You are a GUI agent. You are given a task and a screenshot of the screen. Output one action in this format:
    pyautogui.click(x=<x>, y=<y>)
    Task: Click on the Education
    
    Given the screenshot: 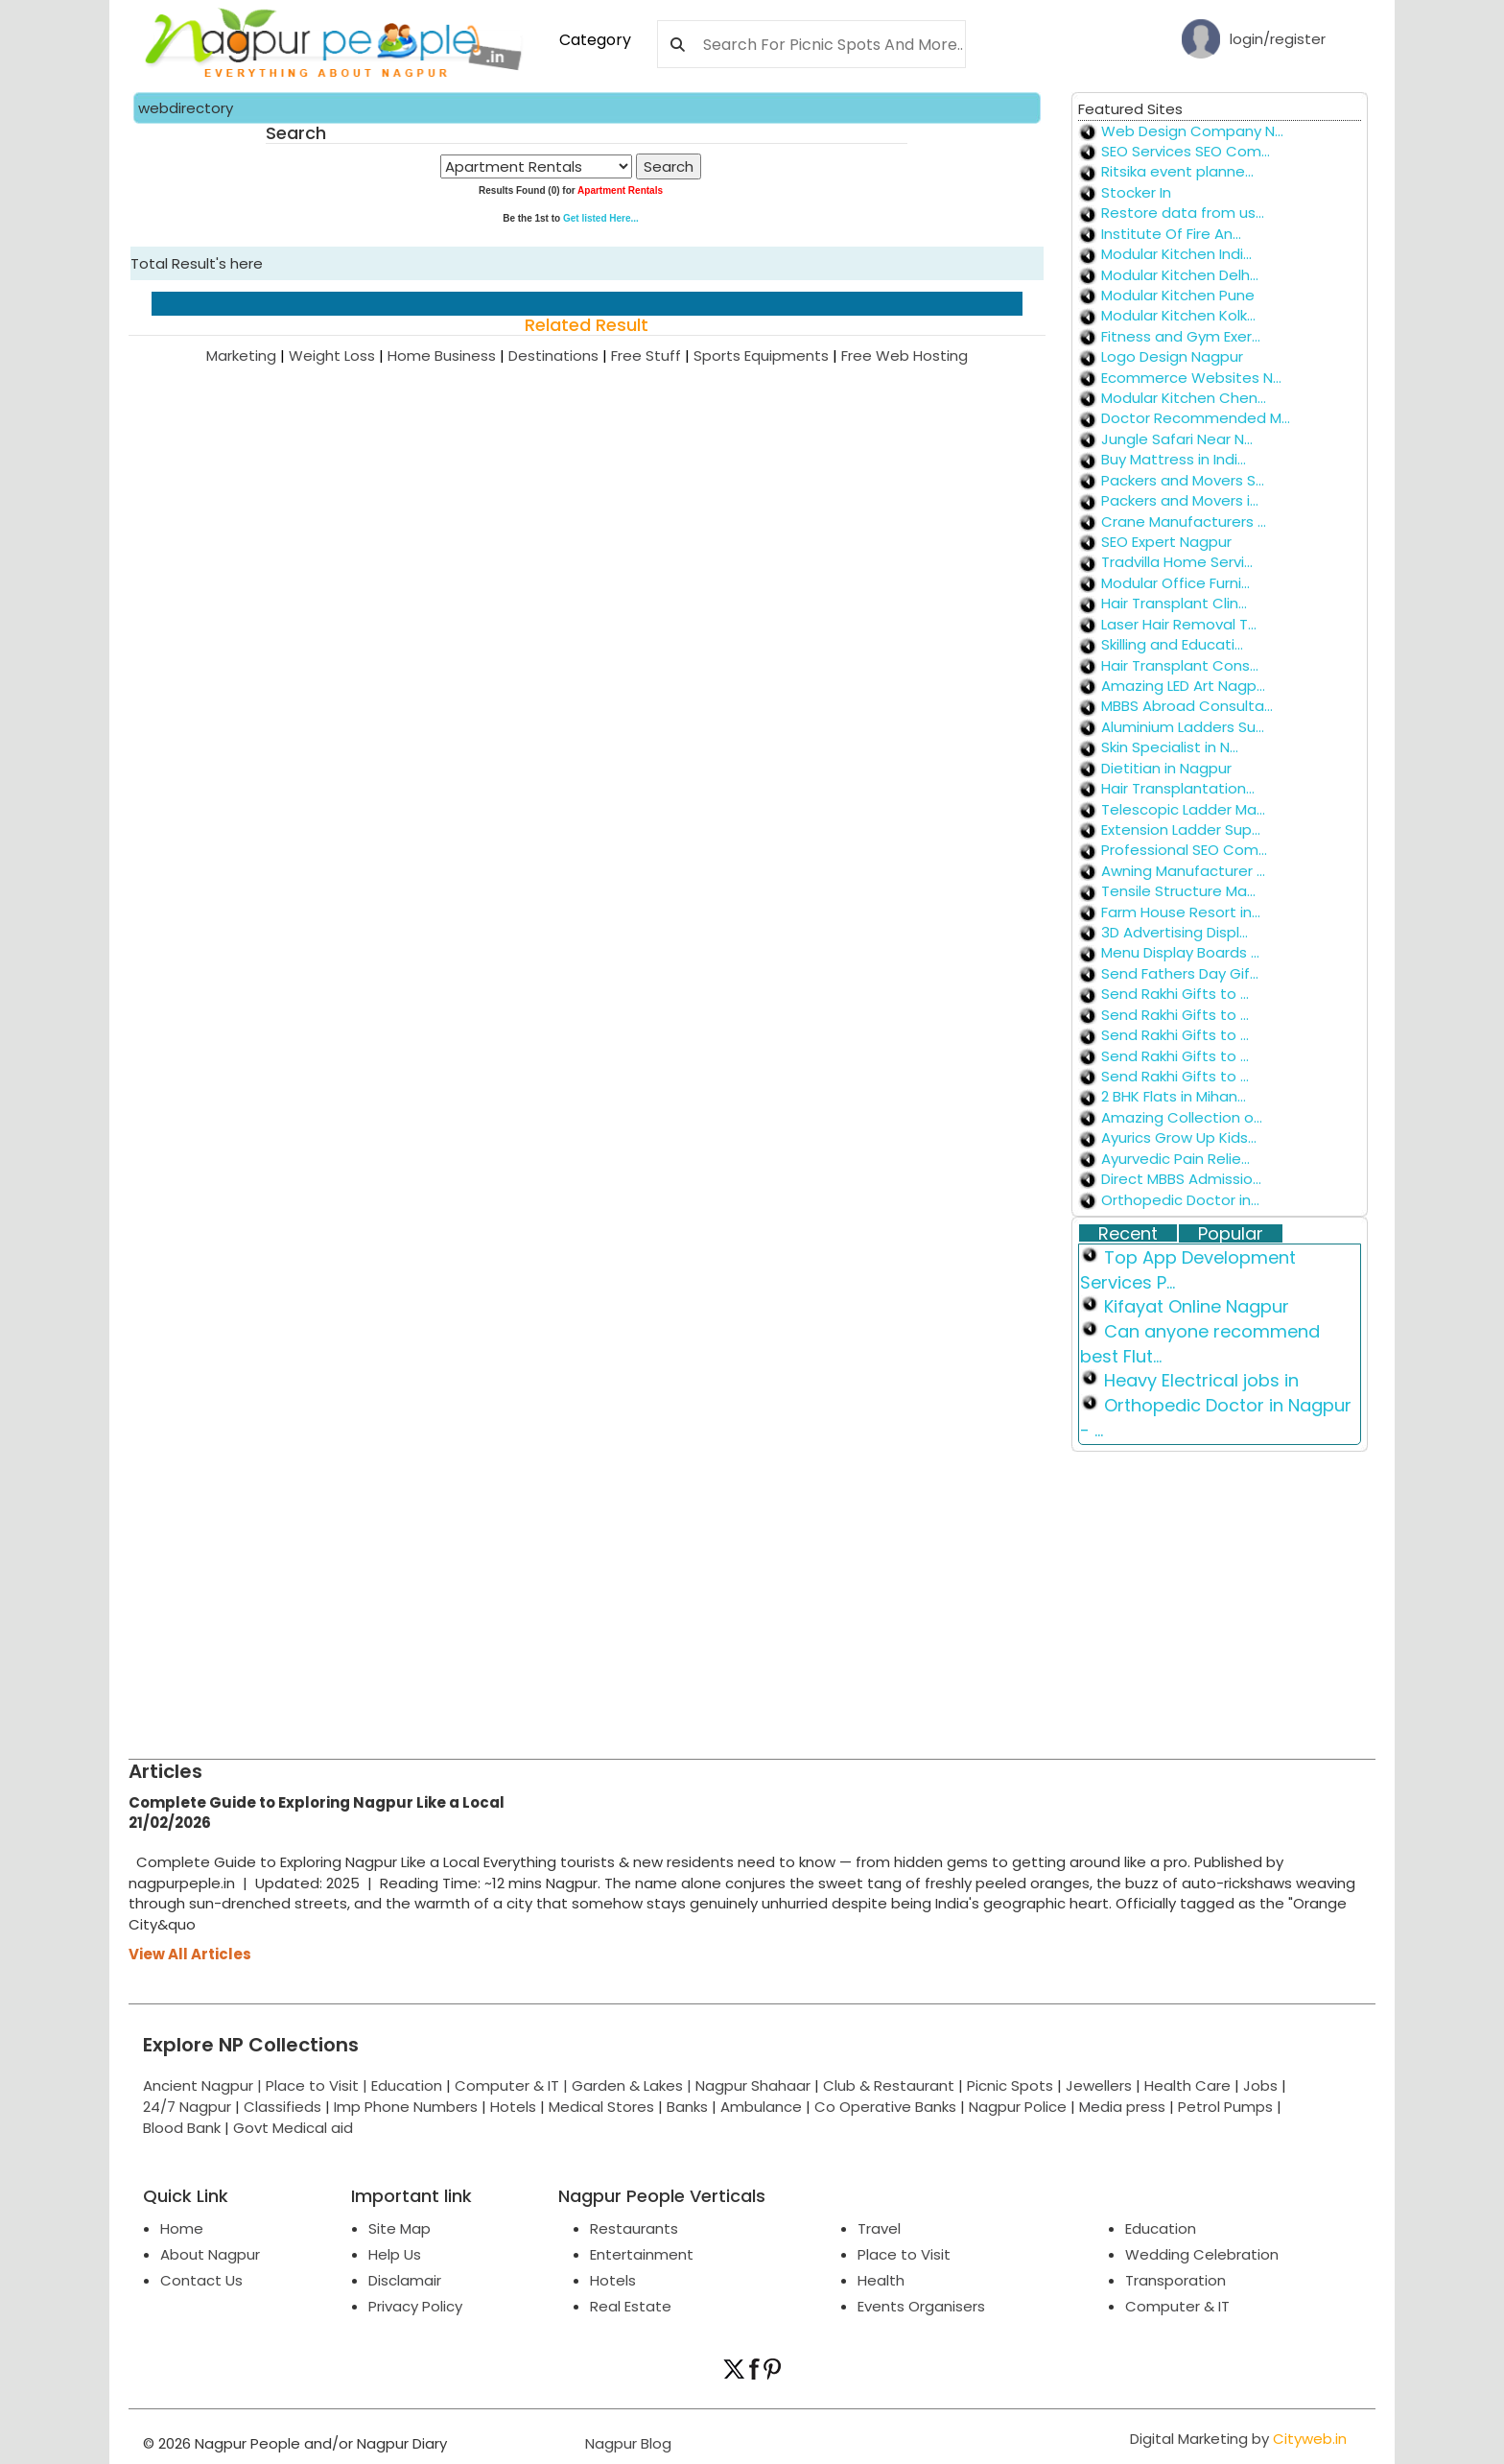 What is the action you would take?
    pyautogui.click(x=408, y=2085)
    